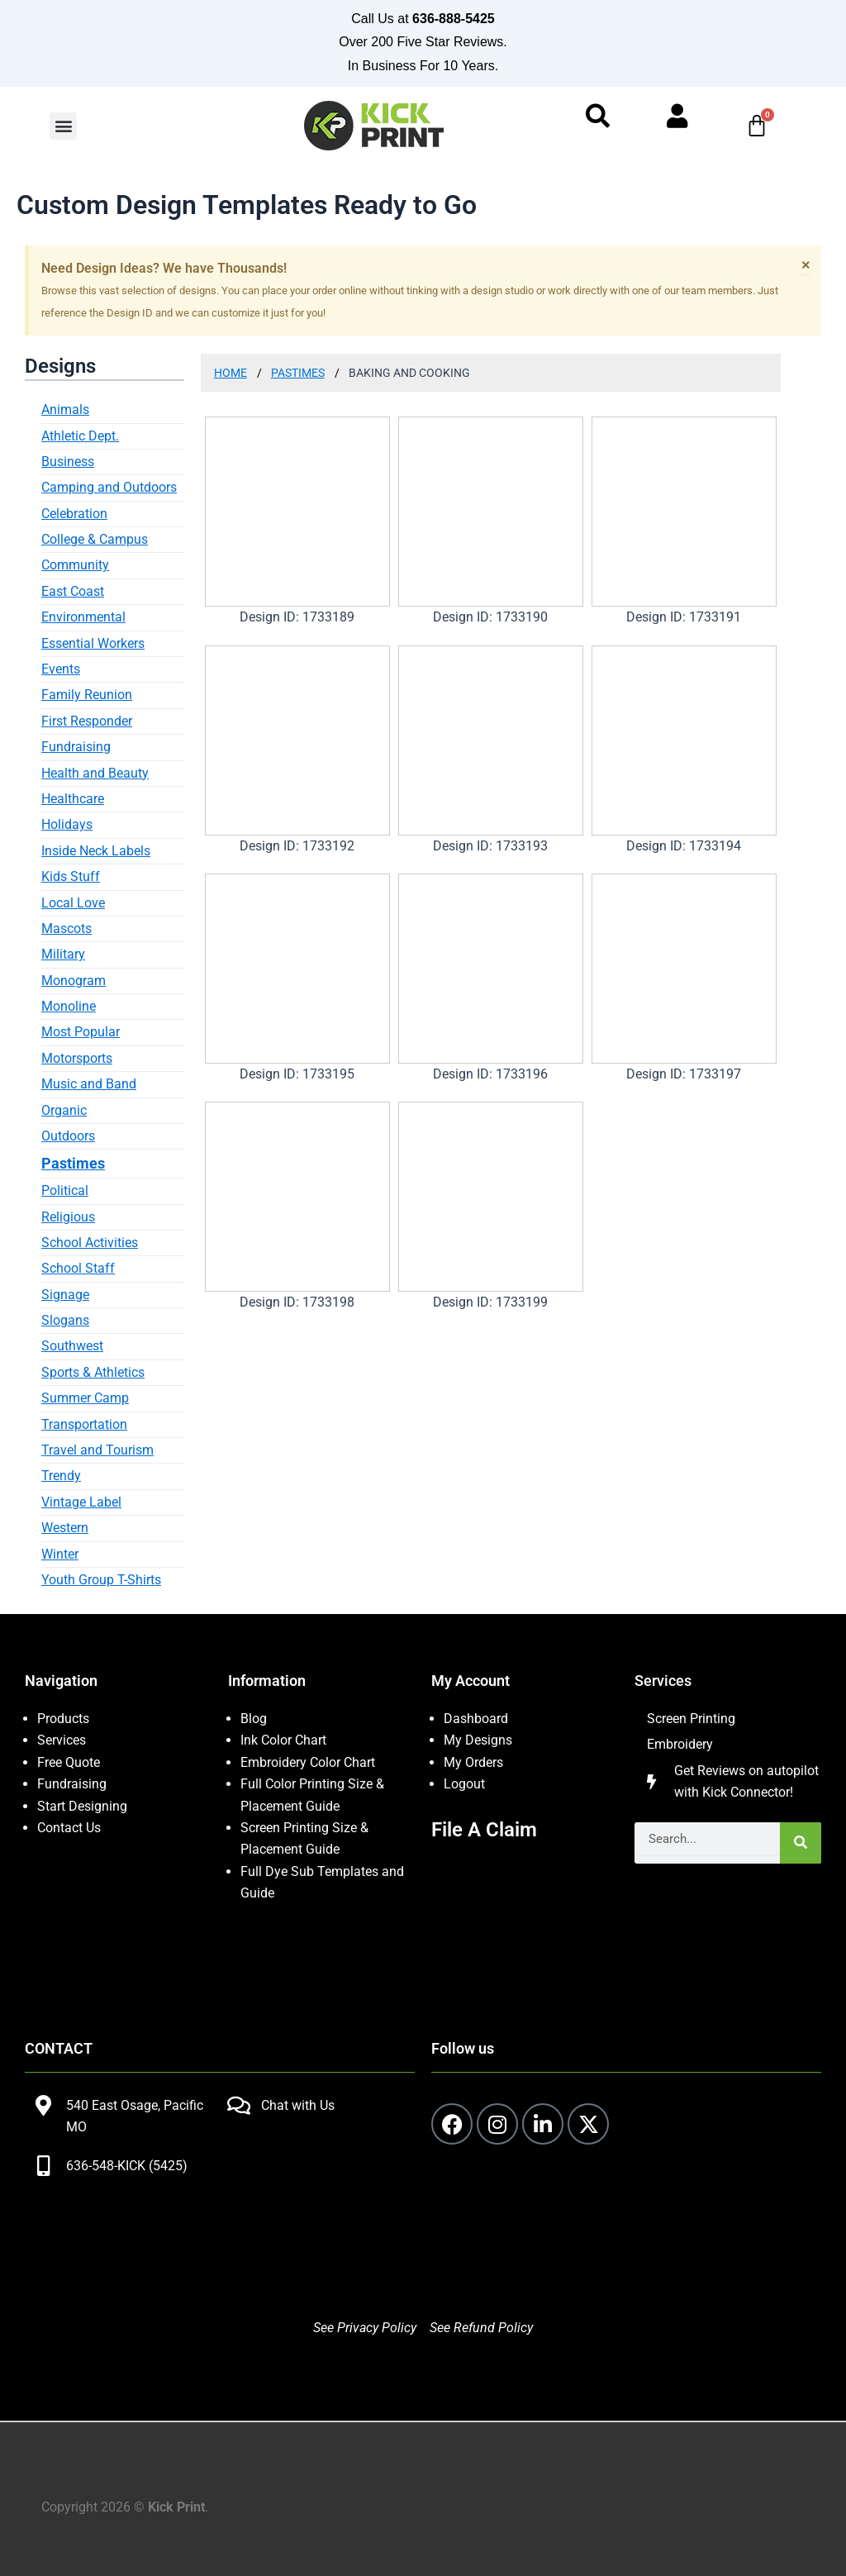 This screenshot has width=846, height=2576. I want to click on Outdoors, so click(68, 1136).